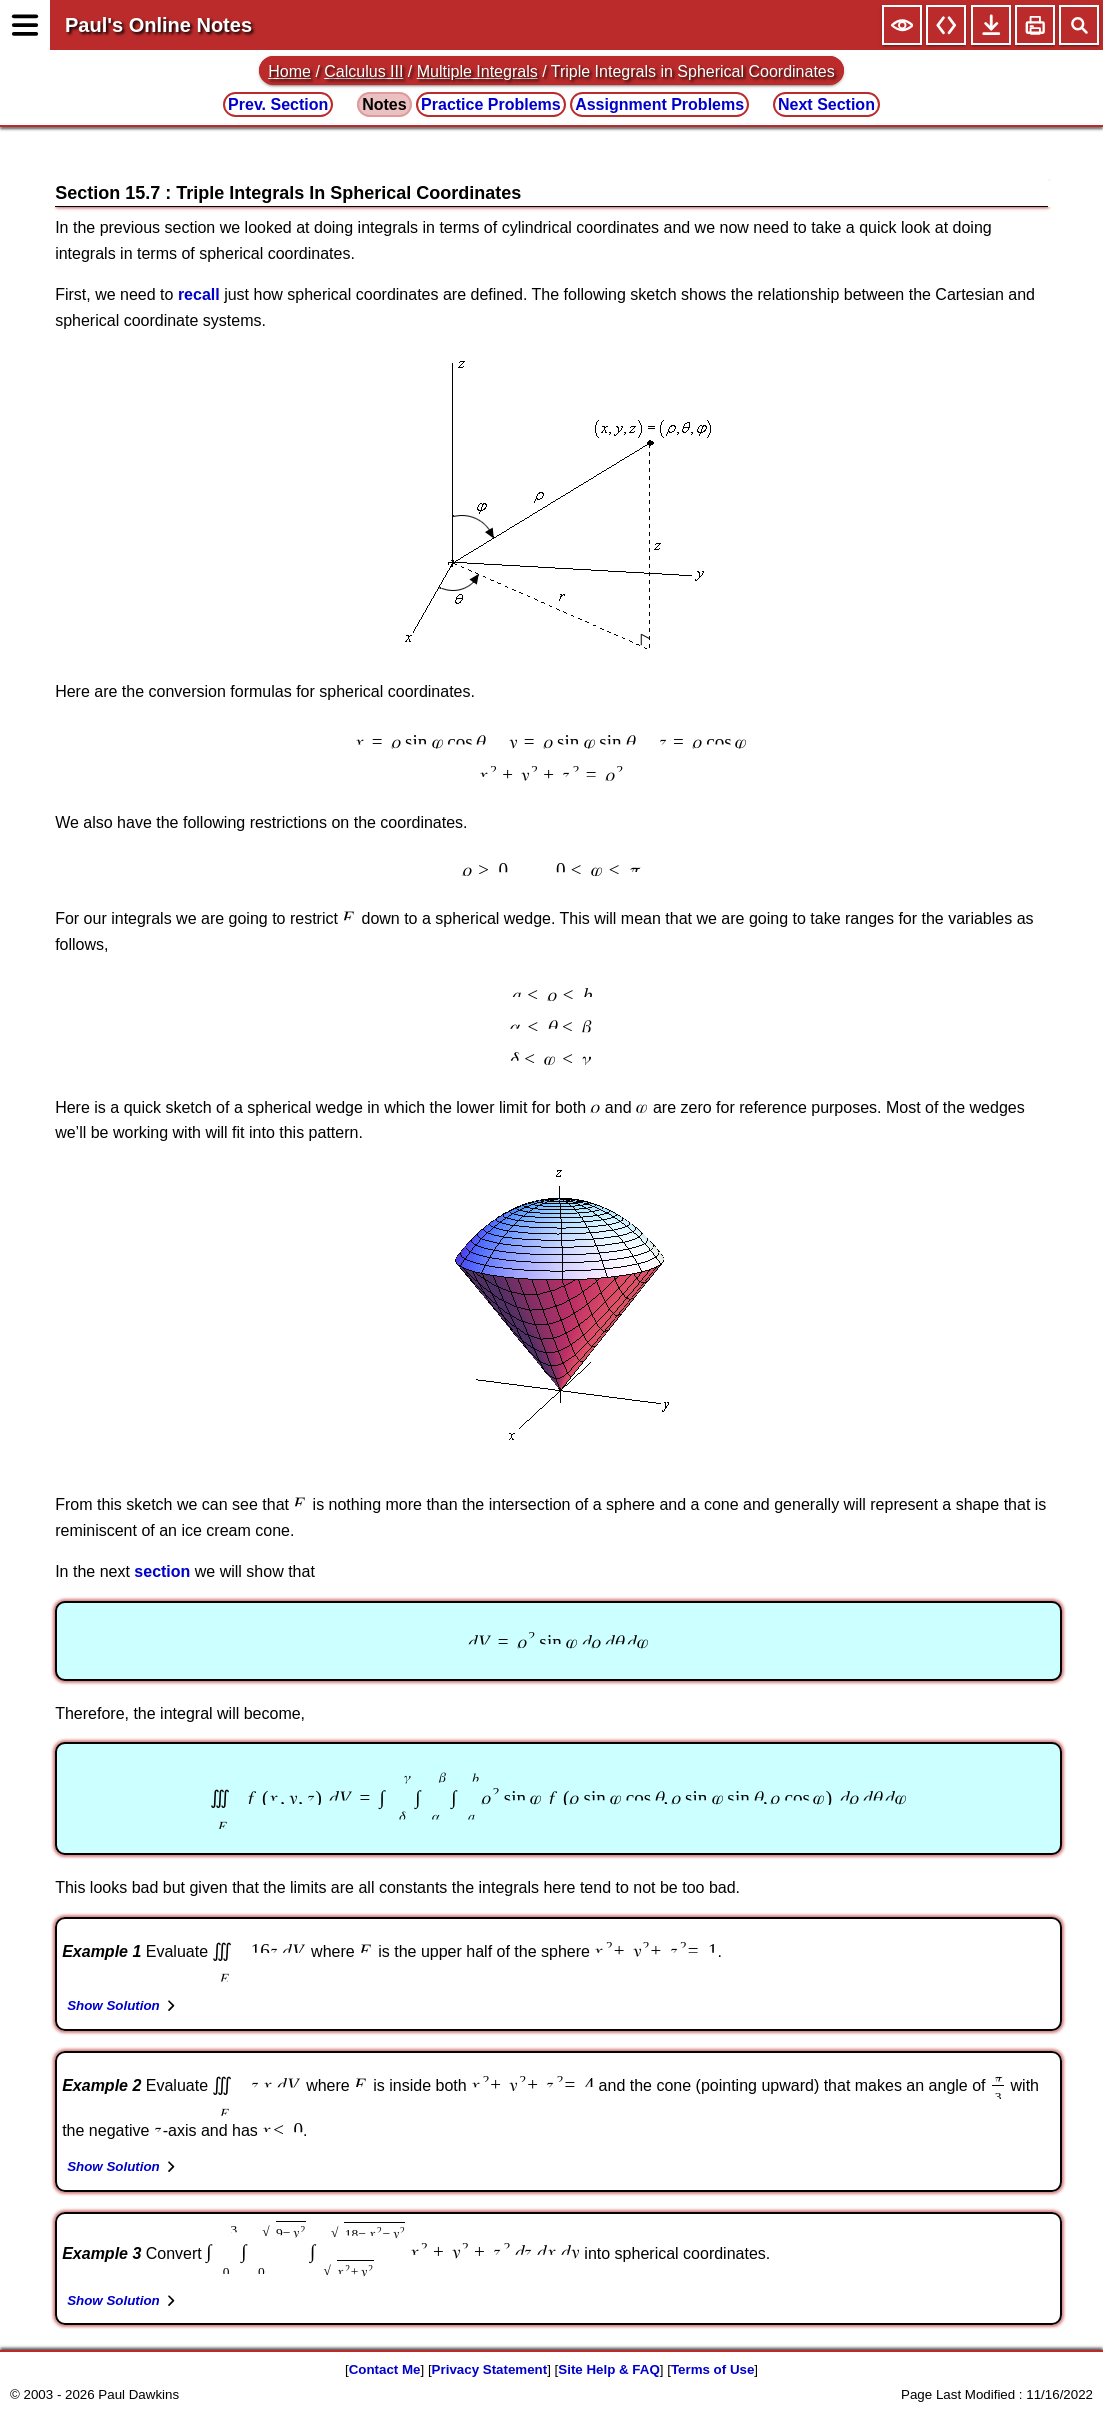 The width and height of the screenshot is (1103, 2412). I want to click on section, so click(162, 1571).